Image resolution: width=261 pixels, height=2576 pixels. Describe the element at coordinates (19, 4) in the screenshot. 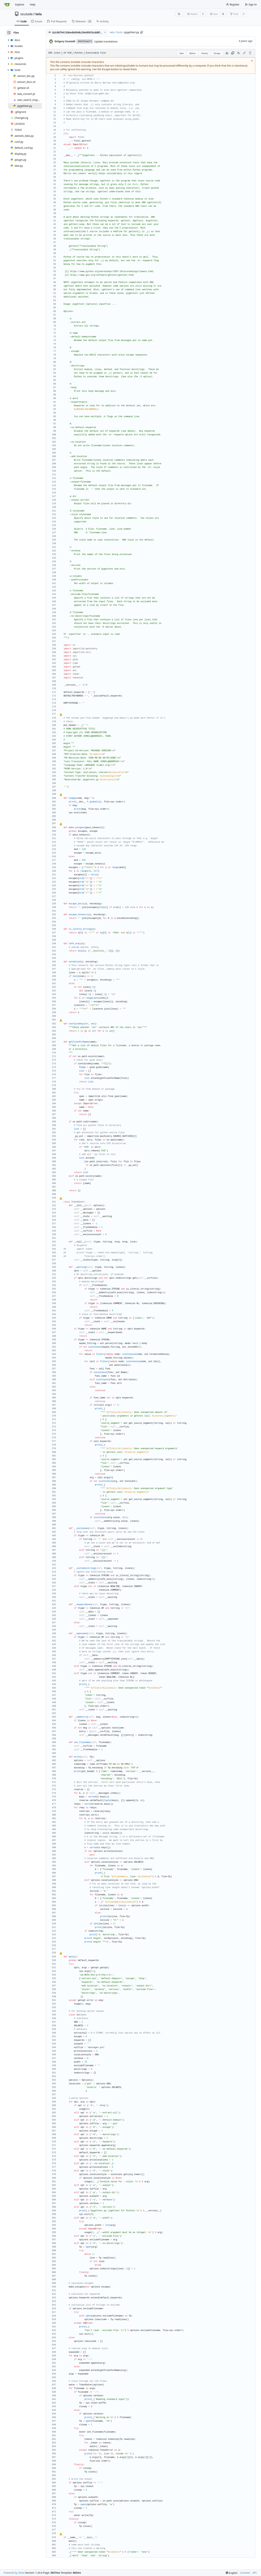

I see `Explore` at that location.